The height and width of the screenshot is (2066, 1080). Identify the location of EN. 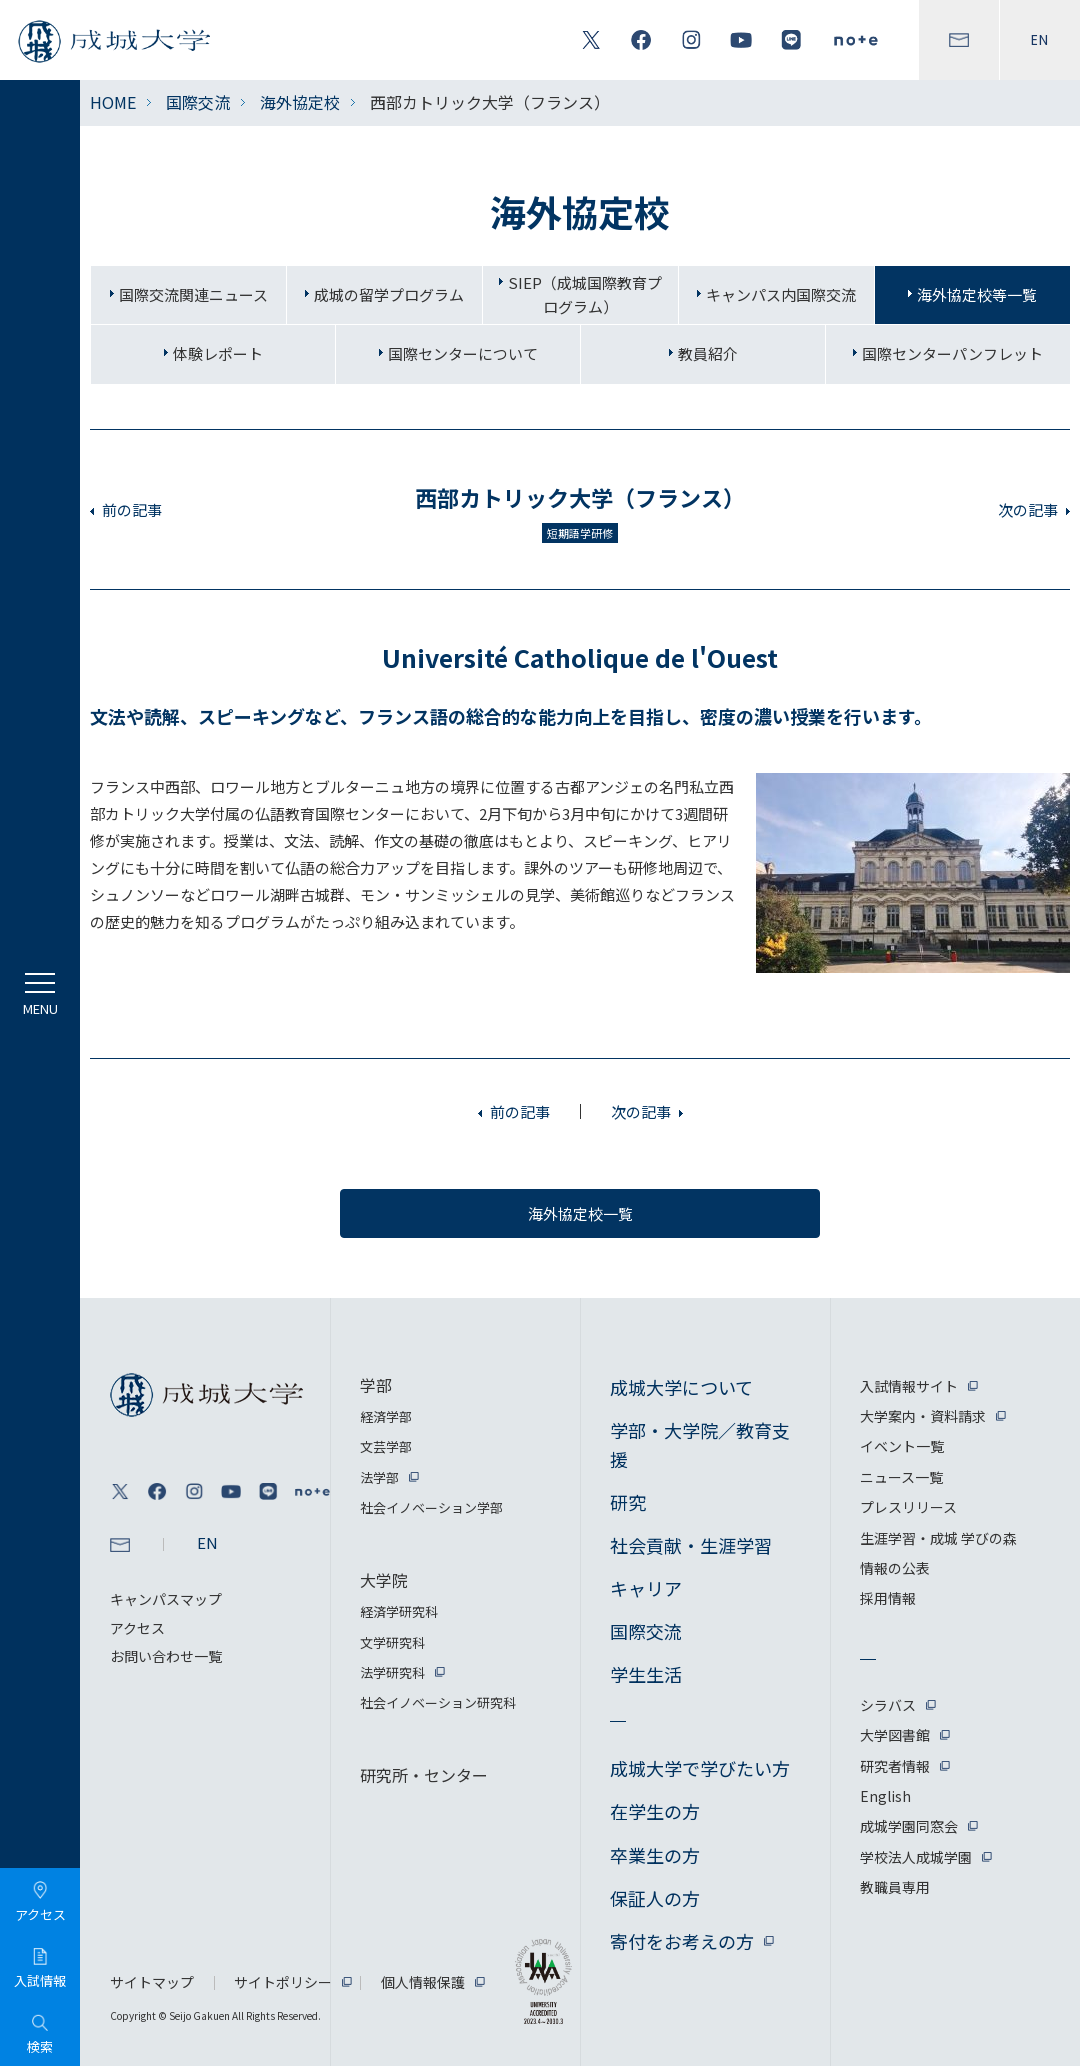
(1040, 40).